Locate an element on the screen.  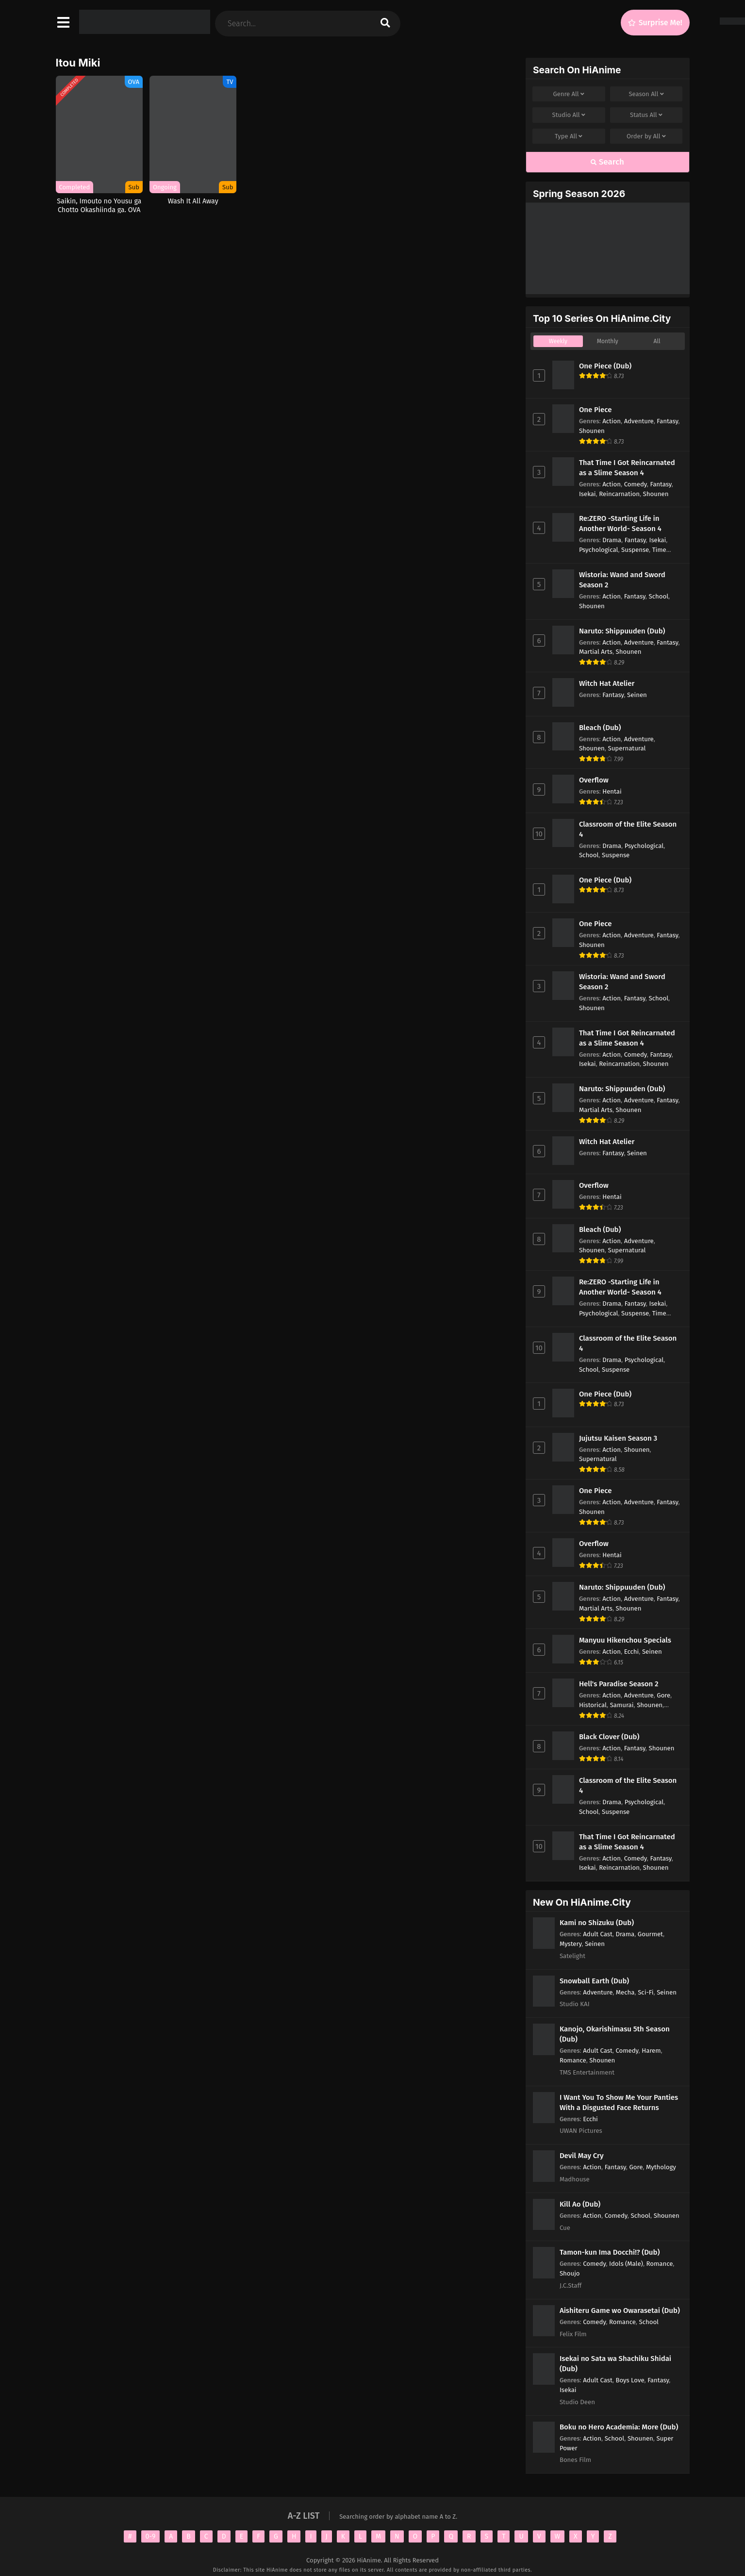
Devil May Cry is located at coordinates (582, 2155).